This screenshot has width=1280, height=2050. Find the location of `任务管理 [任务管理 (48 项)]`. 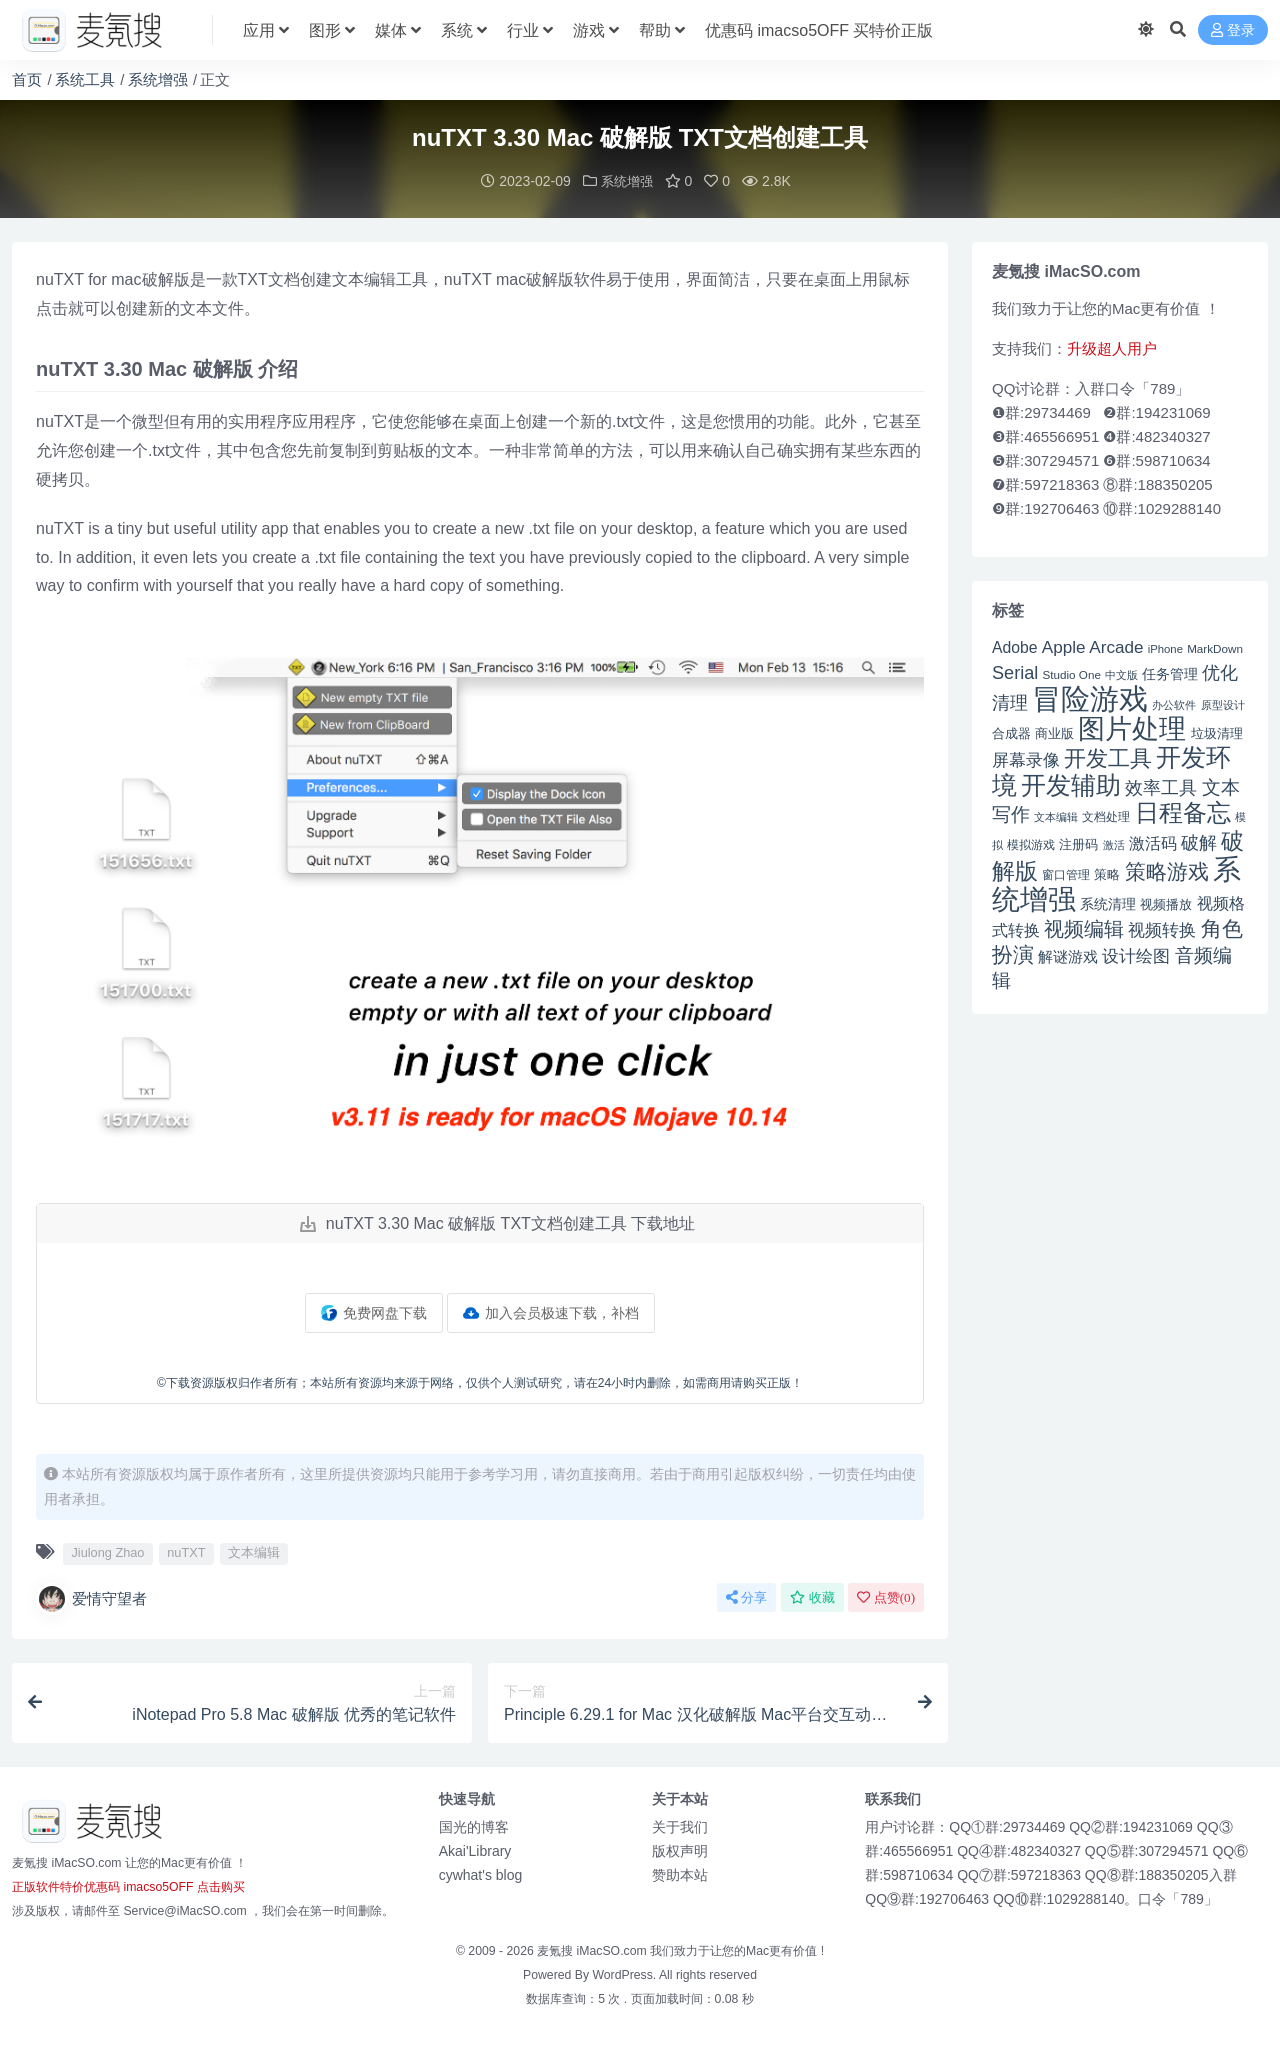

任务管理 [任务管理 (48 项)] is located at coordinates (1170, 673).